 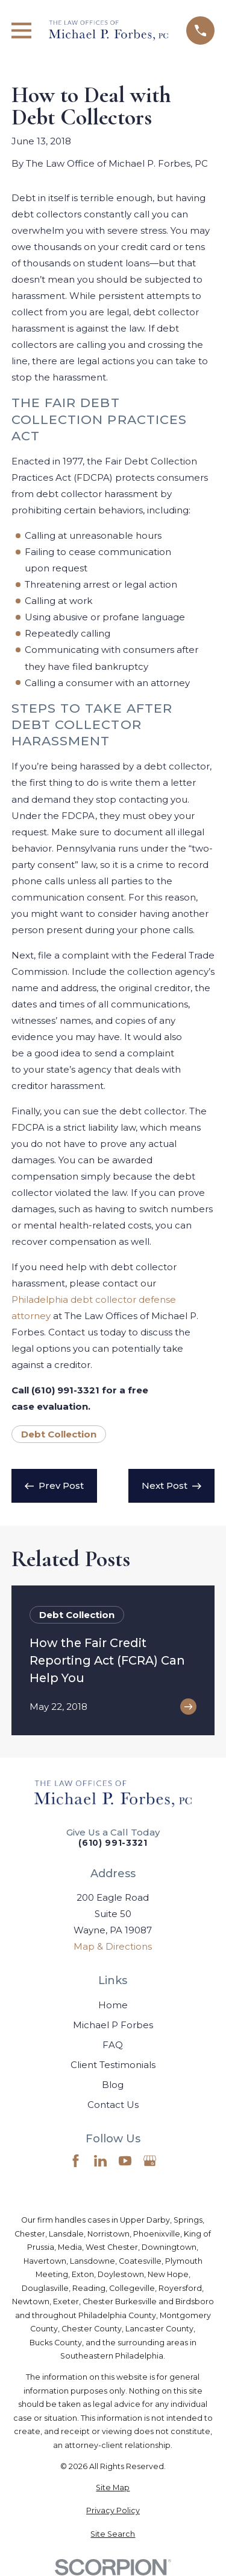 I want to click on (610) 991-3321, so click(x=112, y=1843).